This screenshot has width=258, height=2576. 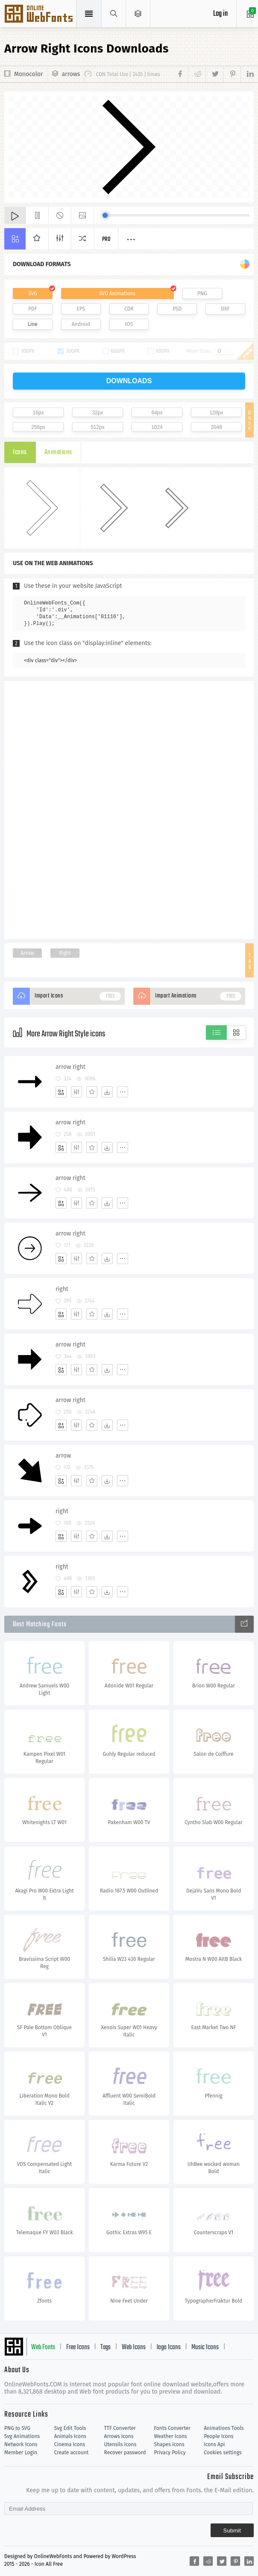 What do you see at coordinates (214, 2444) in the screenshot?
I see `Icons Api` at bounding box center [214, 2444].